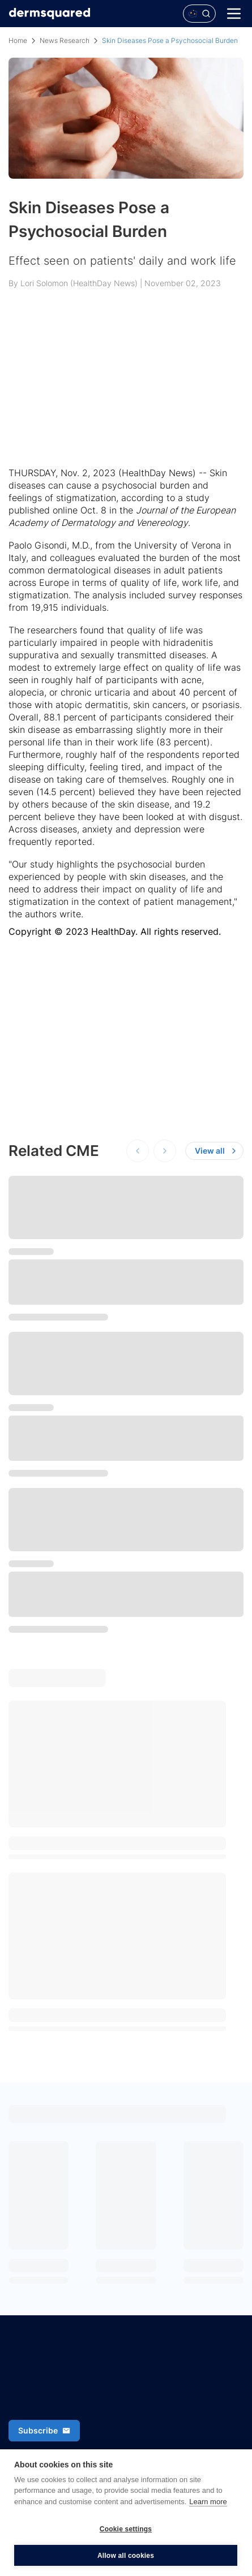 The image size is (252, 2576). Describe the element at coordinates (199, 14) in the screenshot. I see `[Open Polaris AI search]` at that location.